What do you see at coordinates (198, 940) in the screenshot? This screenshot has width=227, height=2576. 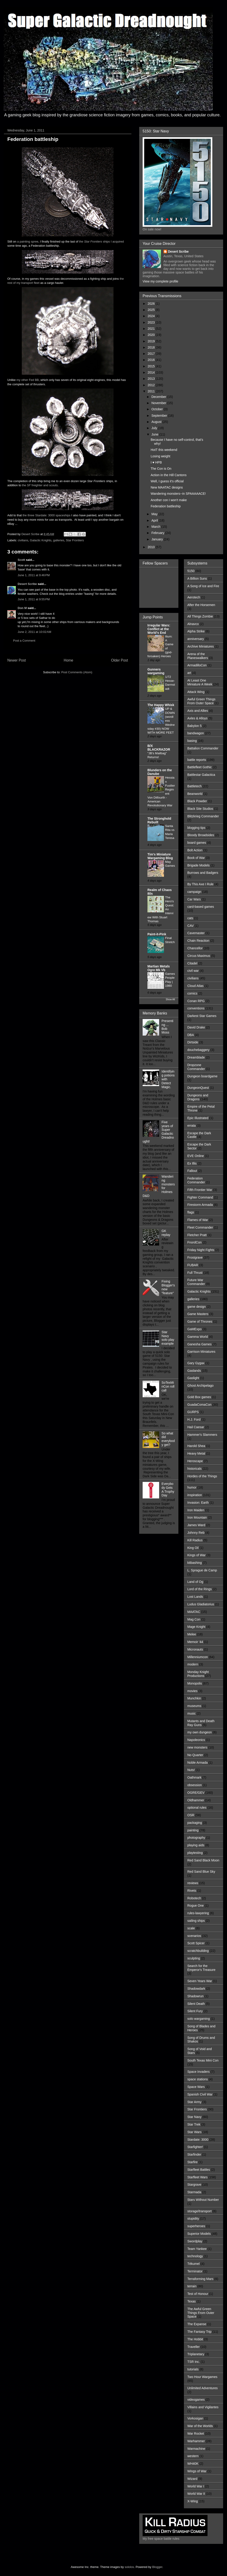 I see `Chain Reaction` at bounding box center [198, 940].